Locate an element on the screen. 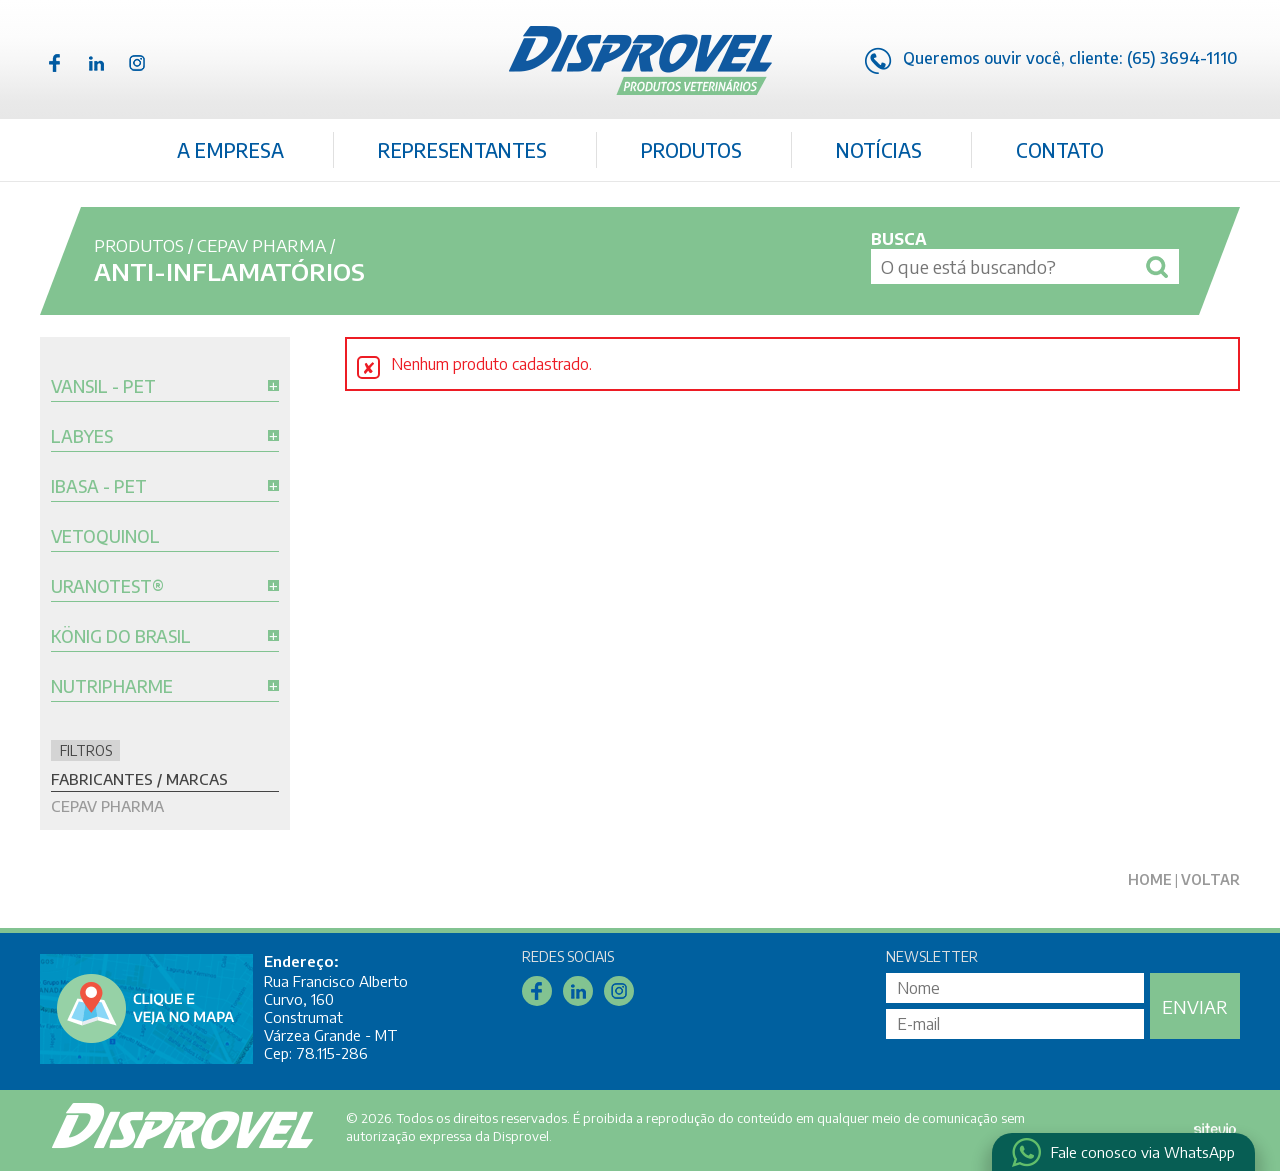  Ibasa - Pet is located at coordinates (99, 487).